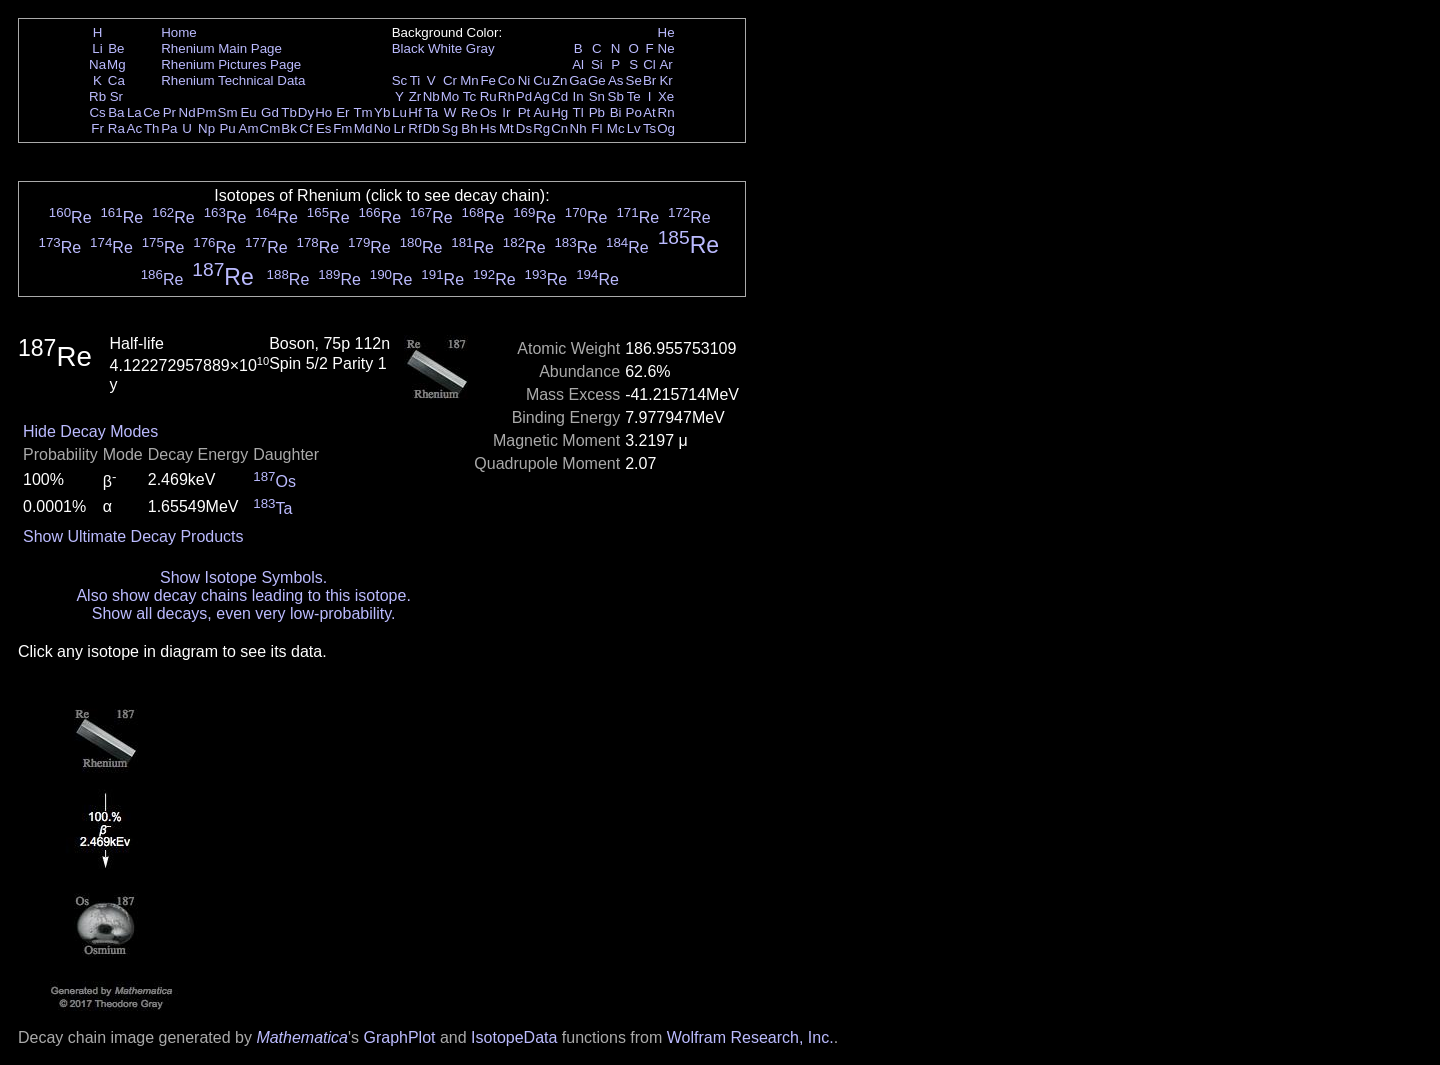 The image size is (1440, 1065). Describe the element at coordinates (634, 80) in the screenshot. I see `Se` at that location.